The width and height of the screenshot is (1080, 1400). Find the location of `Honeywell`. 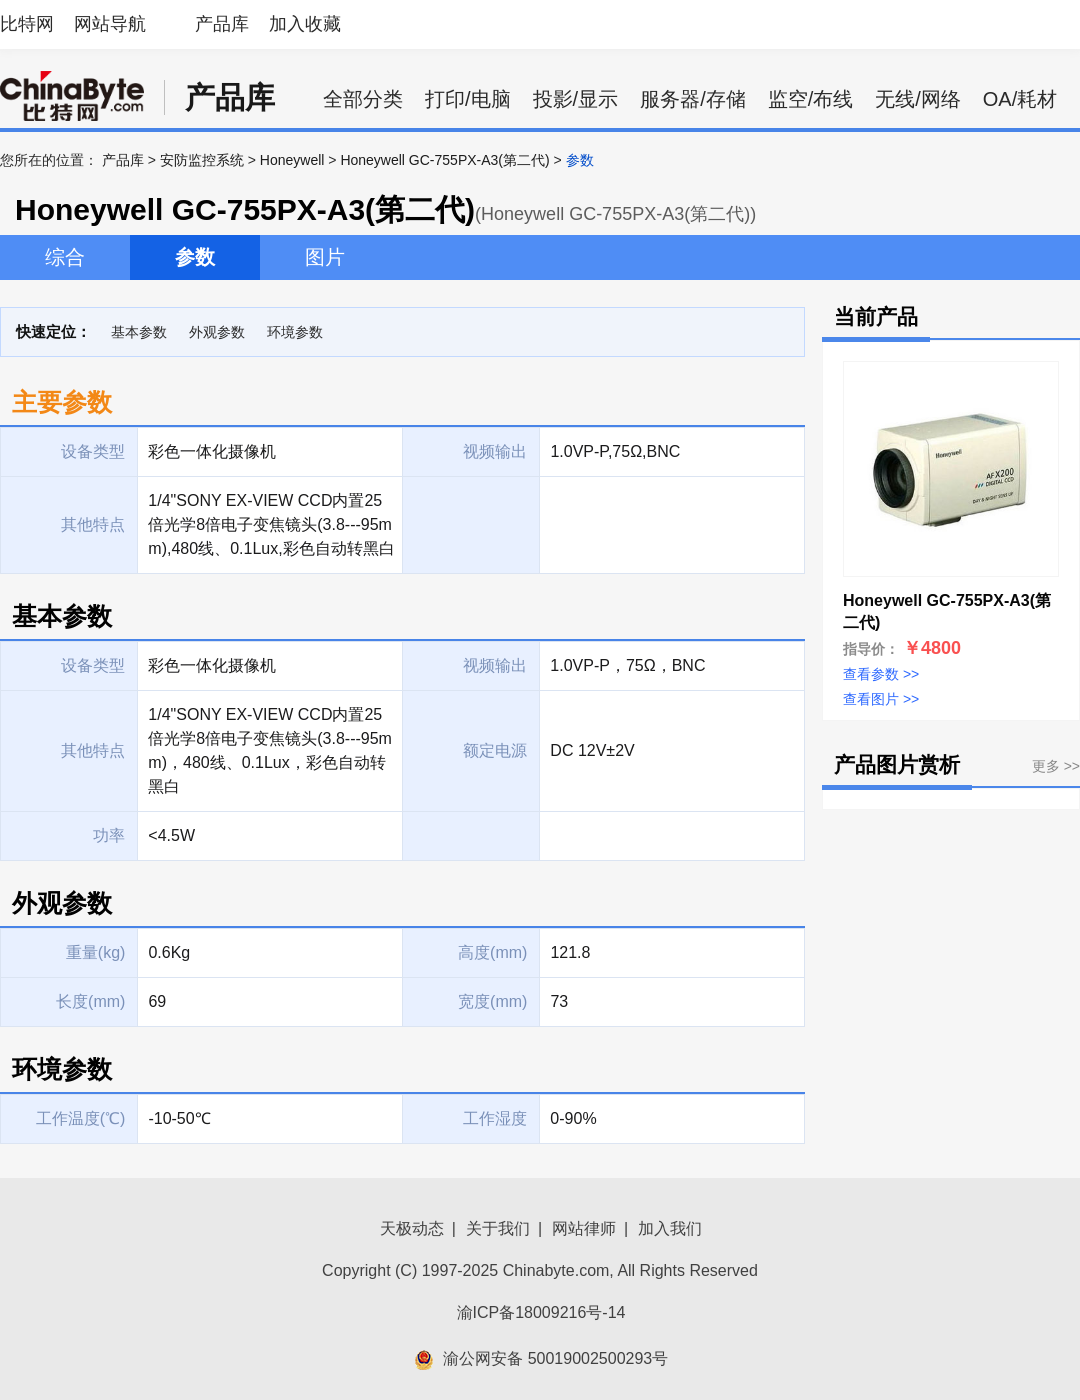

Honeywell is located at coordinates (292, 160).